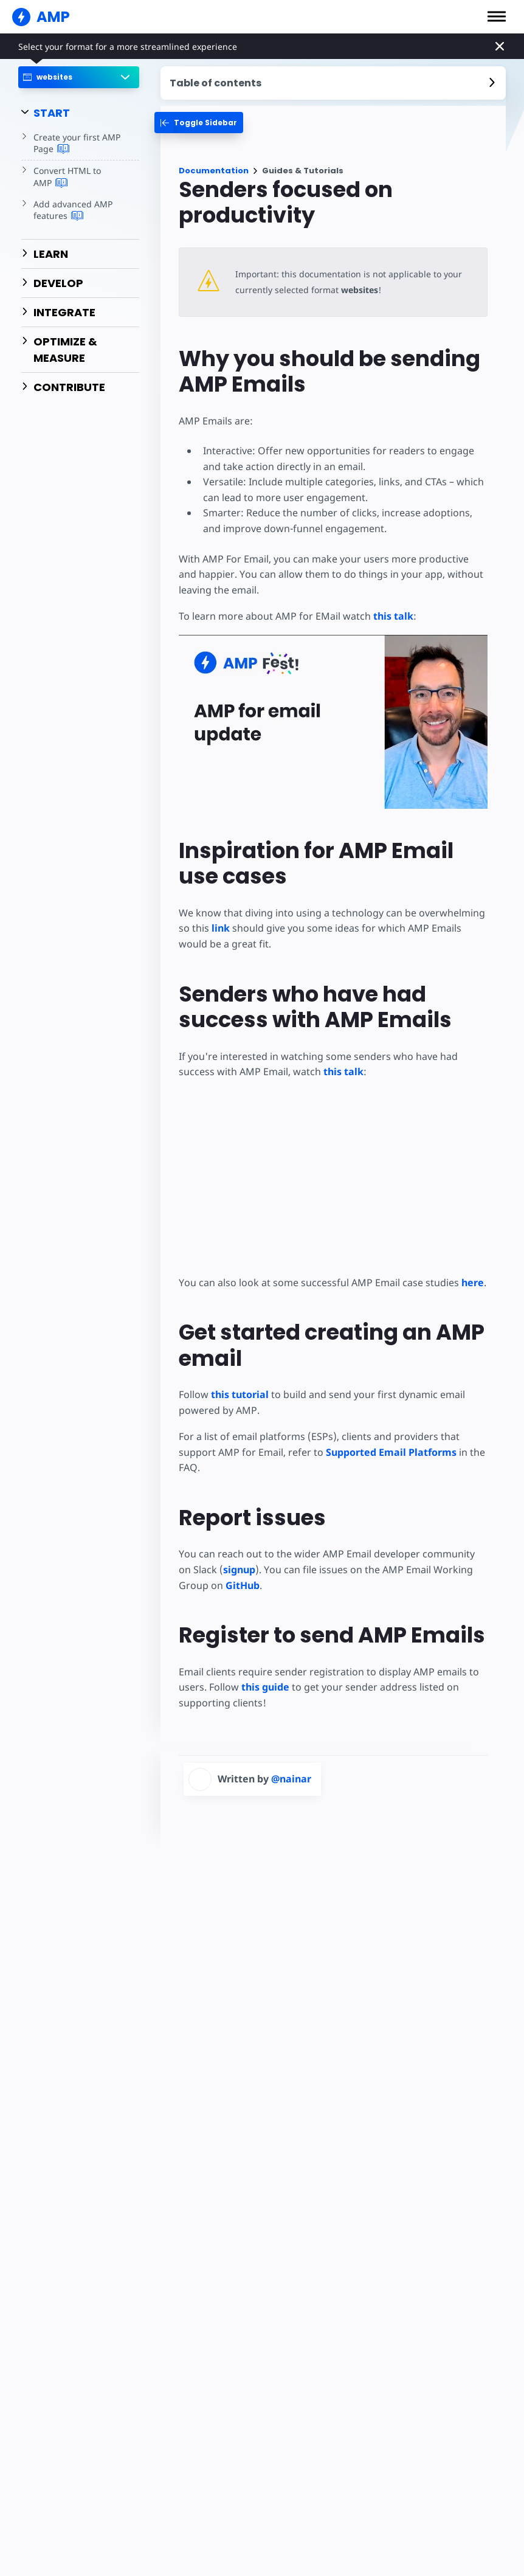 The height and width of the screenshot is (2576, 524). What do you see at coordinates (220, 928) in the screenshot?
I see `link` at bounding box center [220, 928].